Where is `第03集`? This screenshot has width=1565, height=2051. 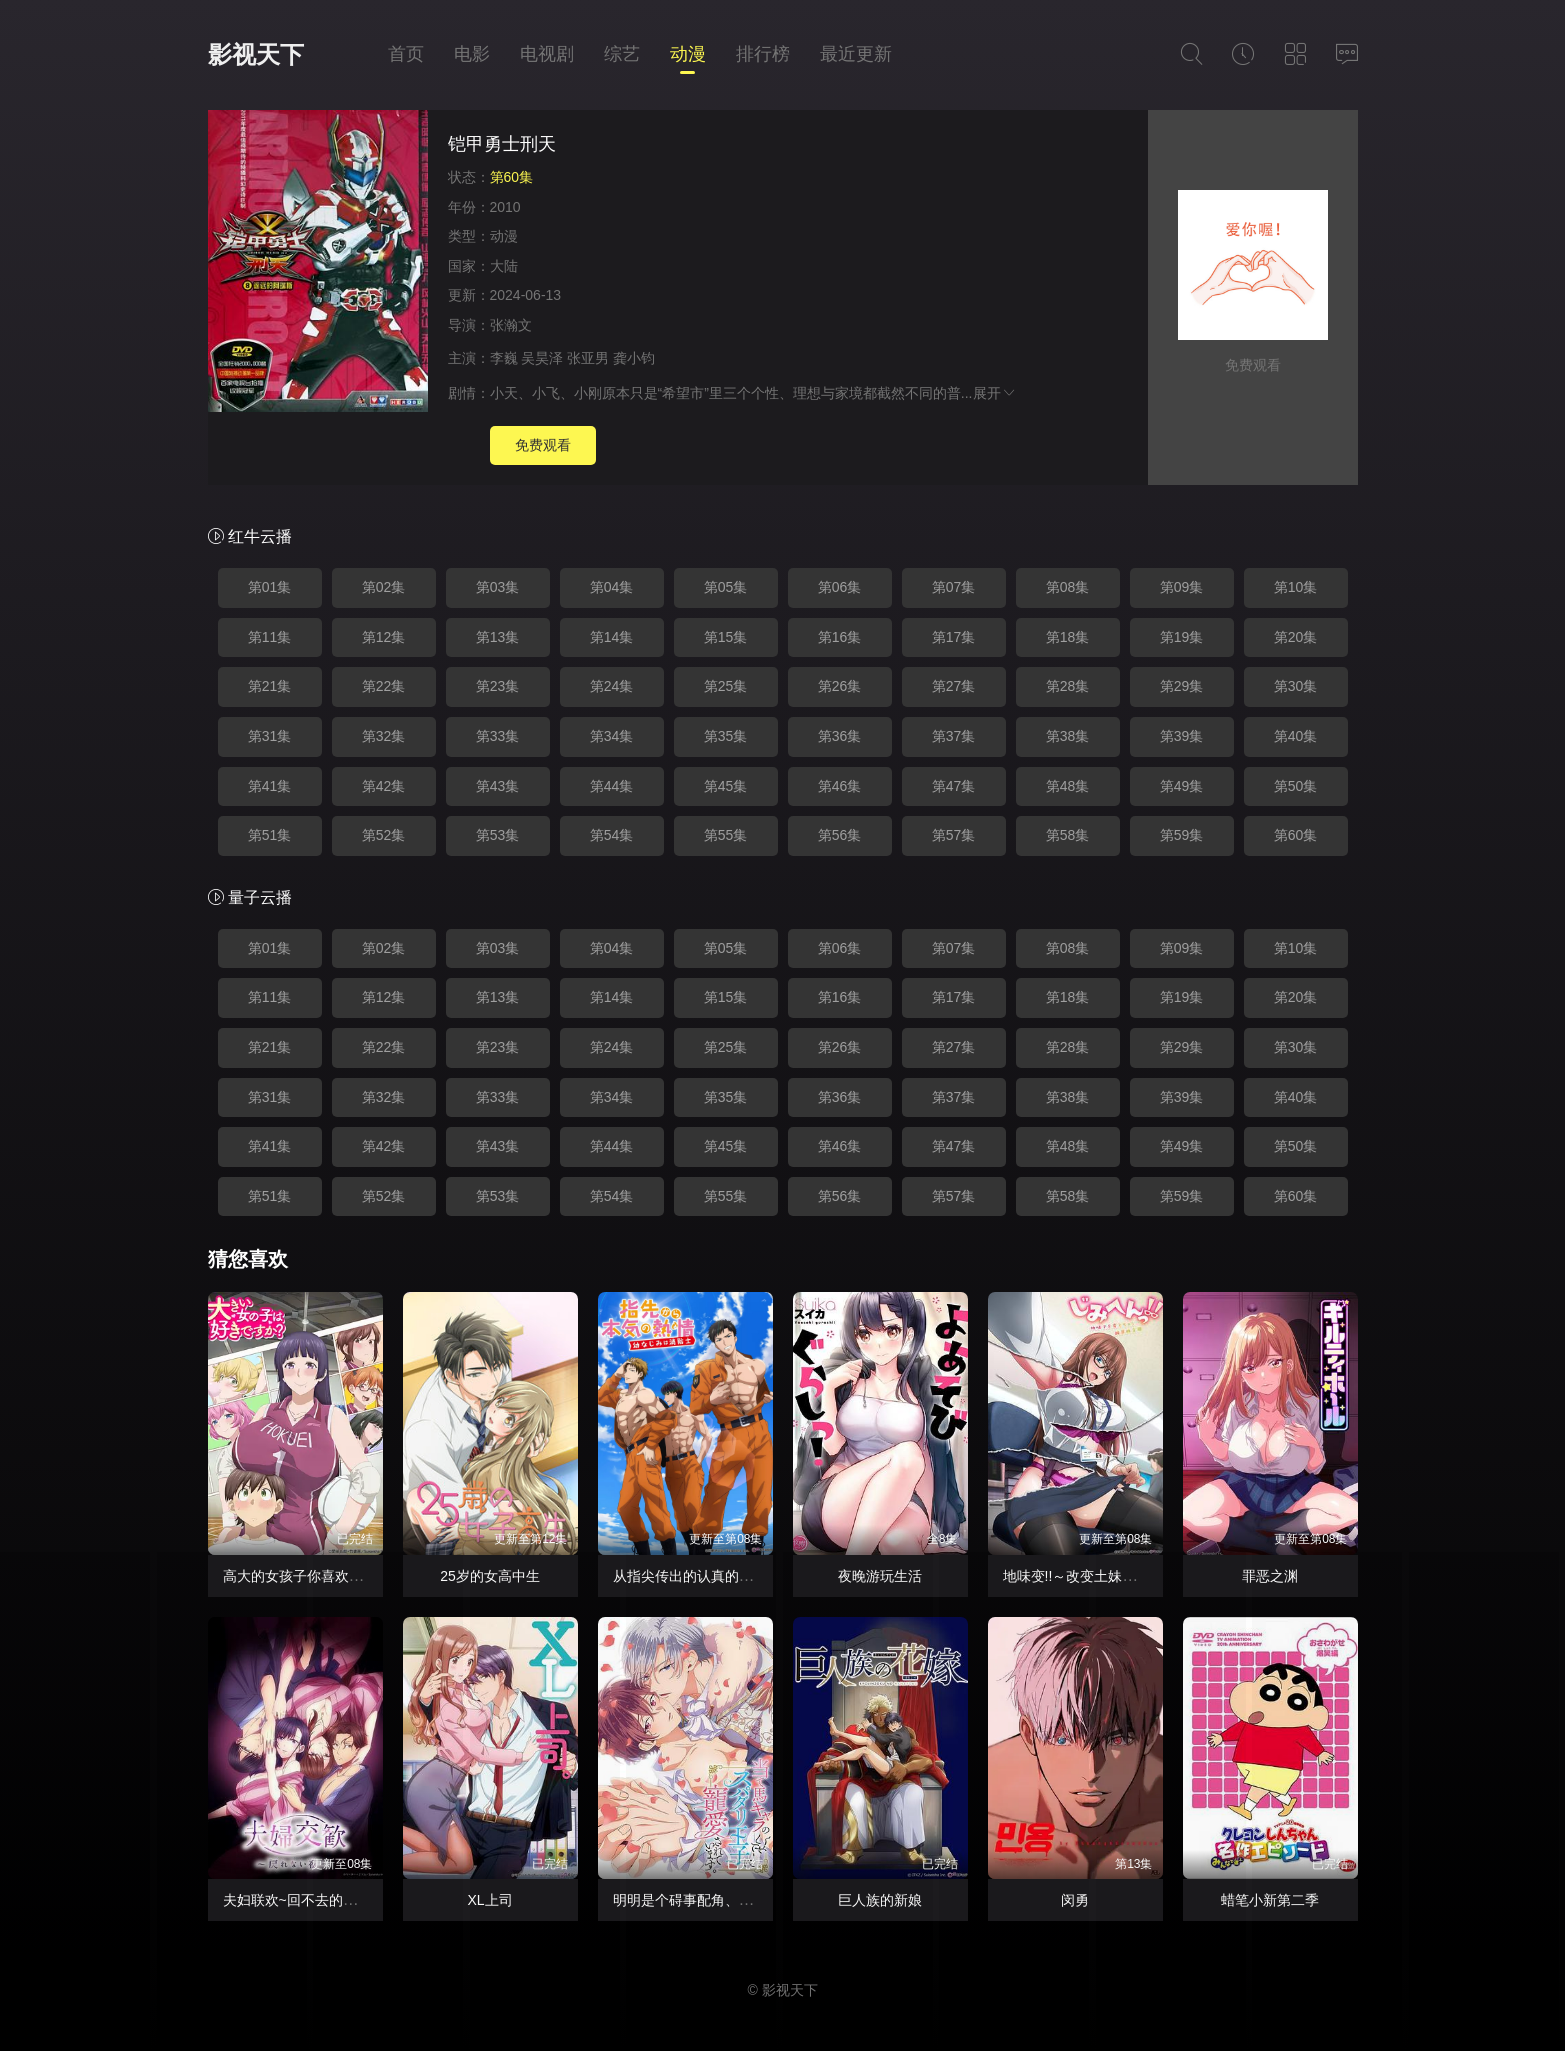
第03集 is located at coordinates (498, 587).